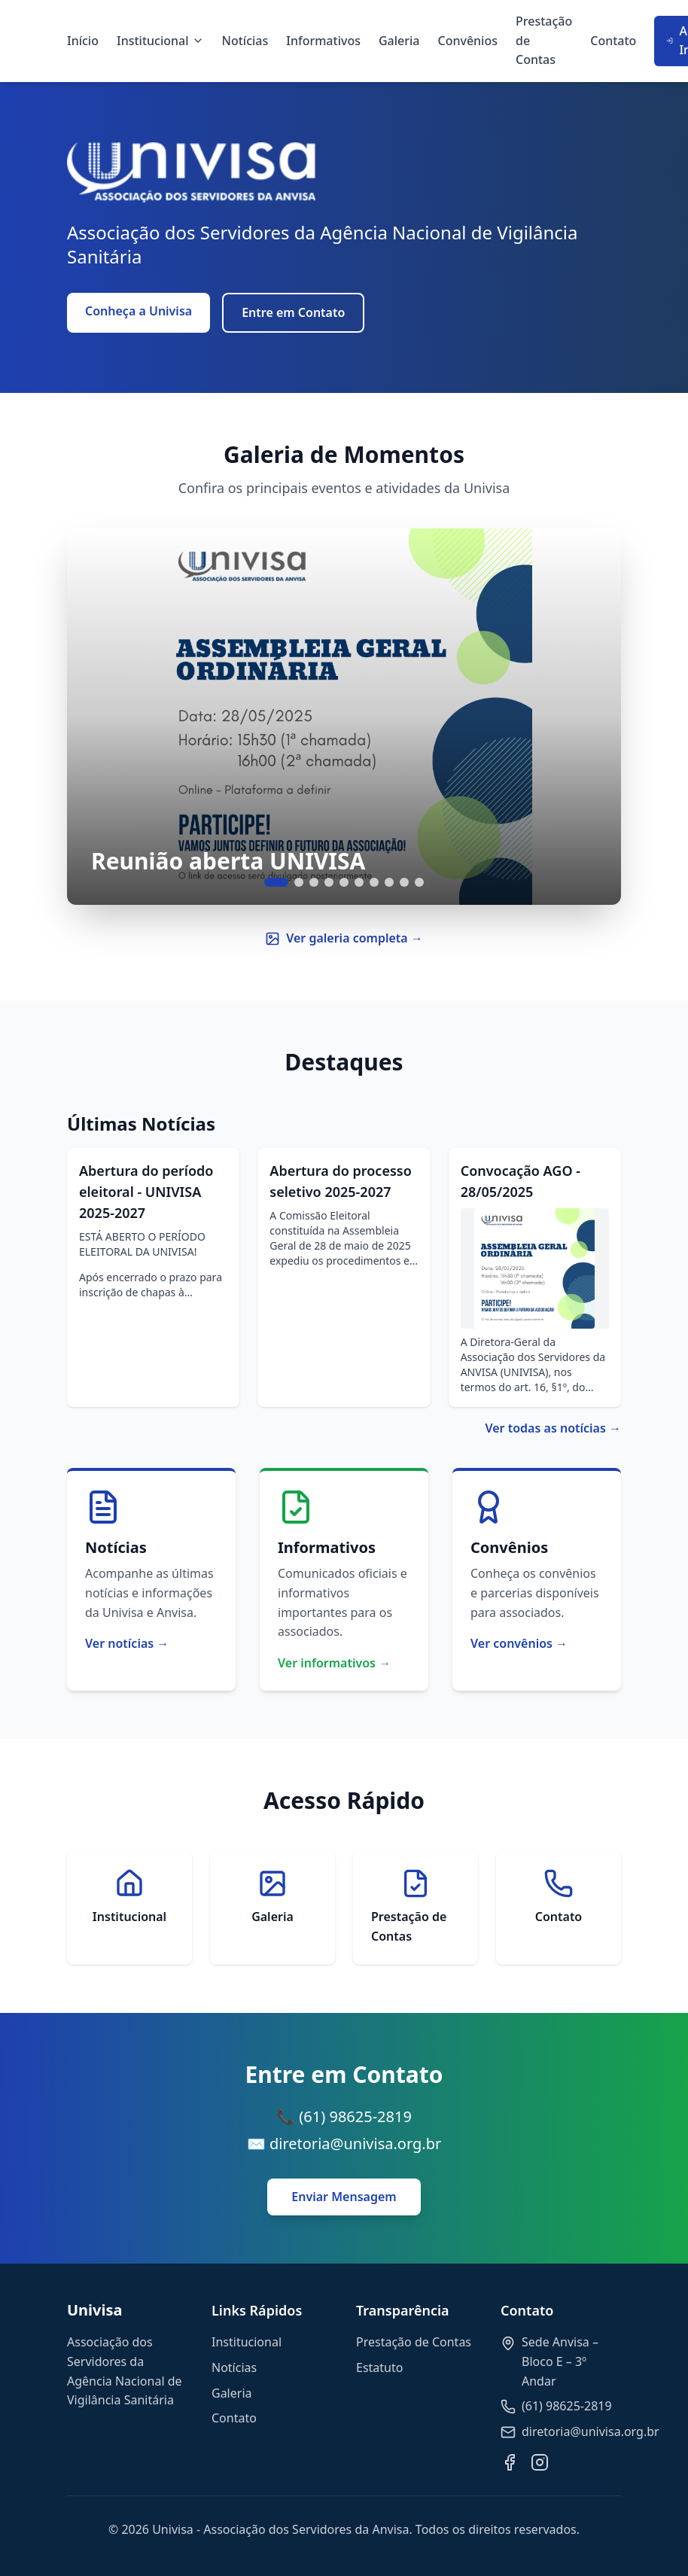  I want to click on [Instagram], so click(540, 2462).